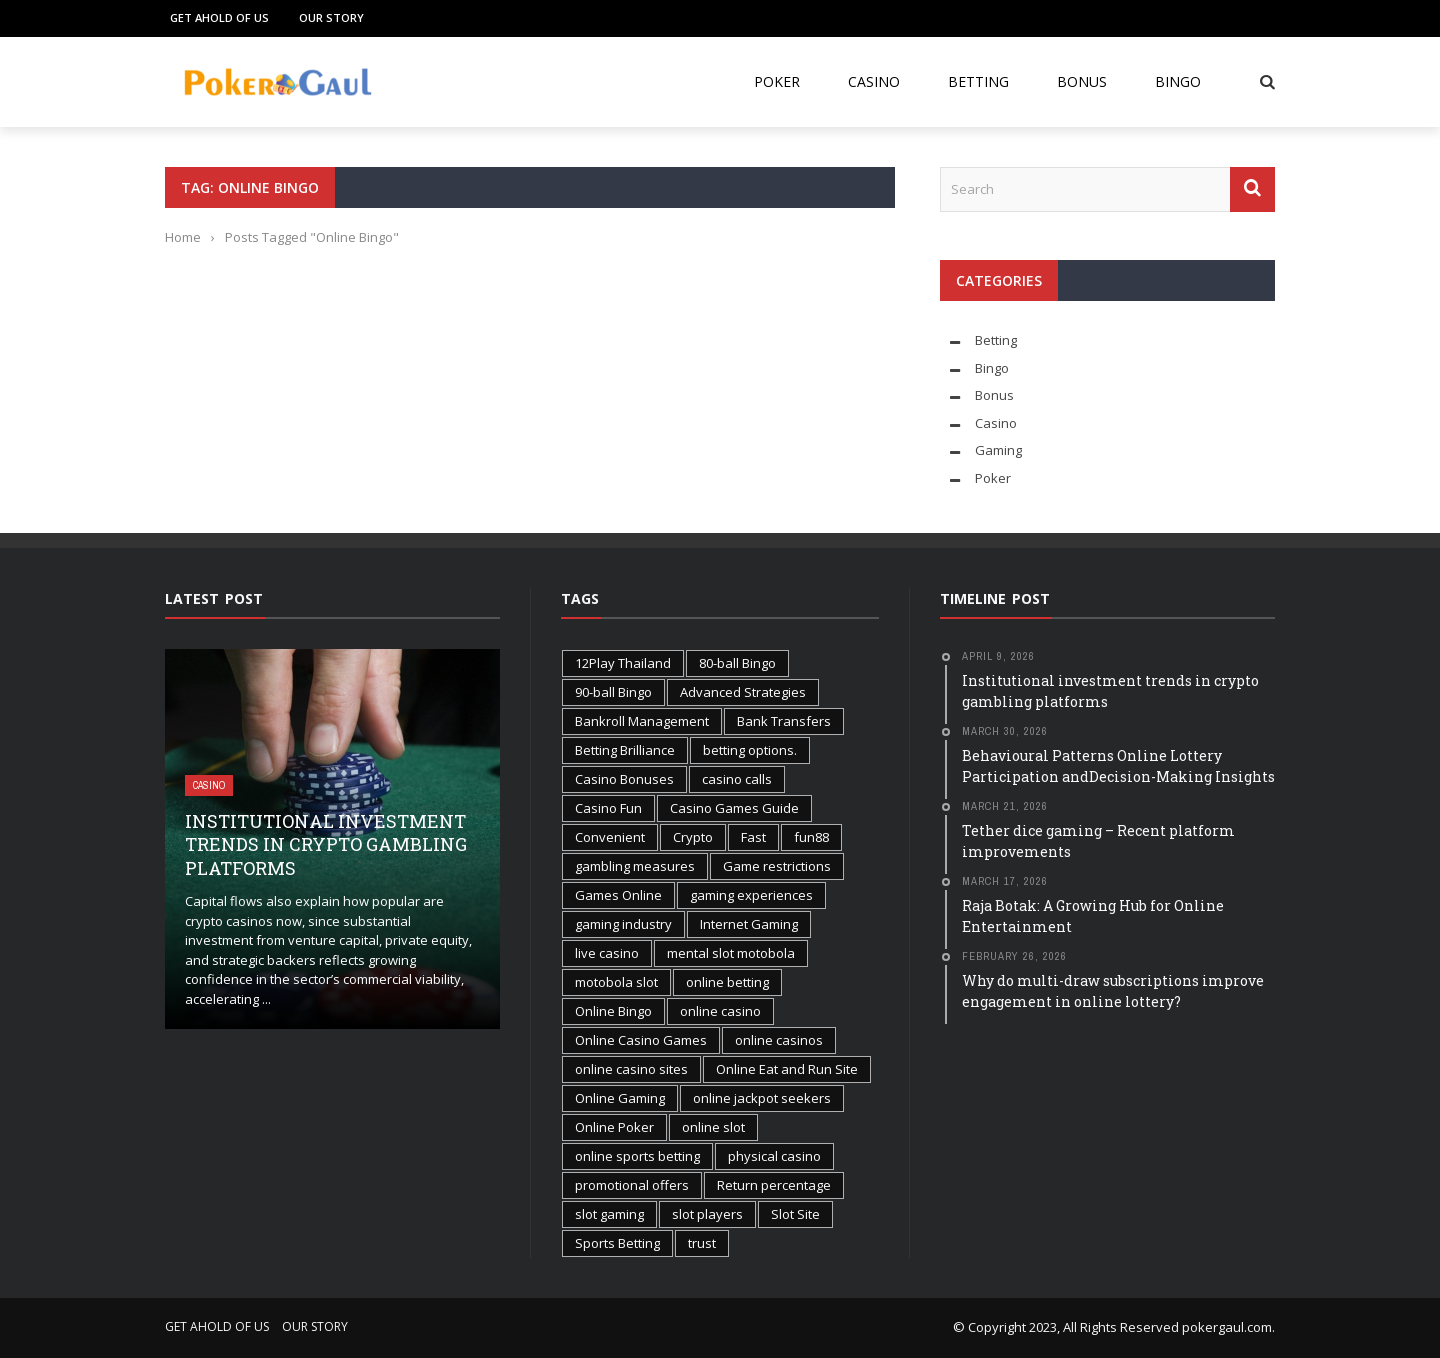  Describe the element at coordinates (777, 81) in the screenshot. I see `Poker` at that location.